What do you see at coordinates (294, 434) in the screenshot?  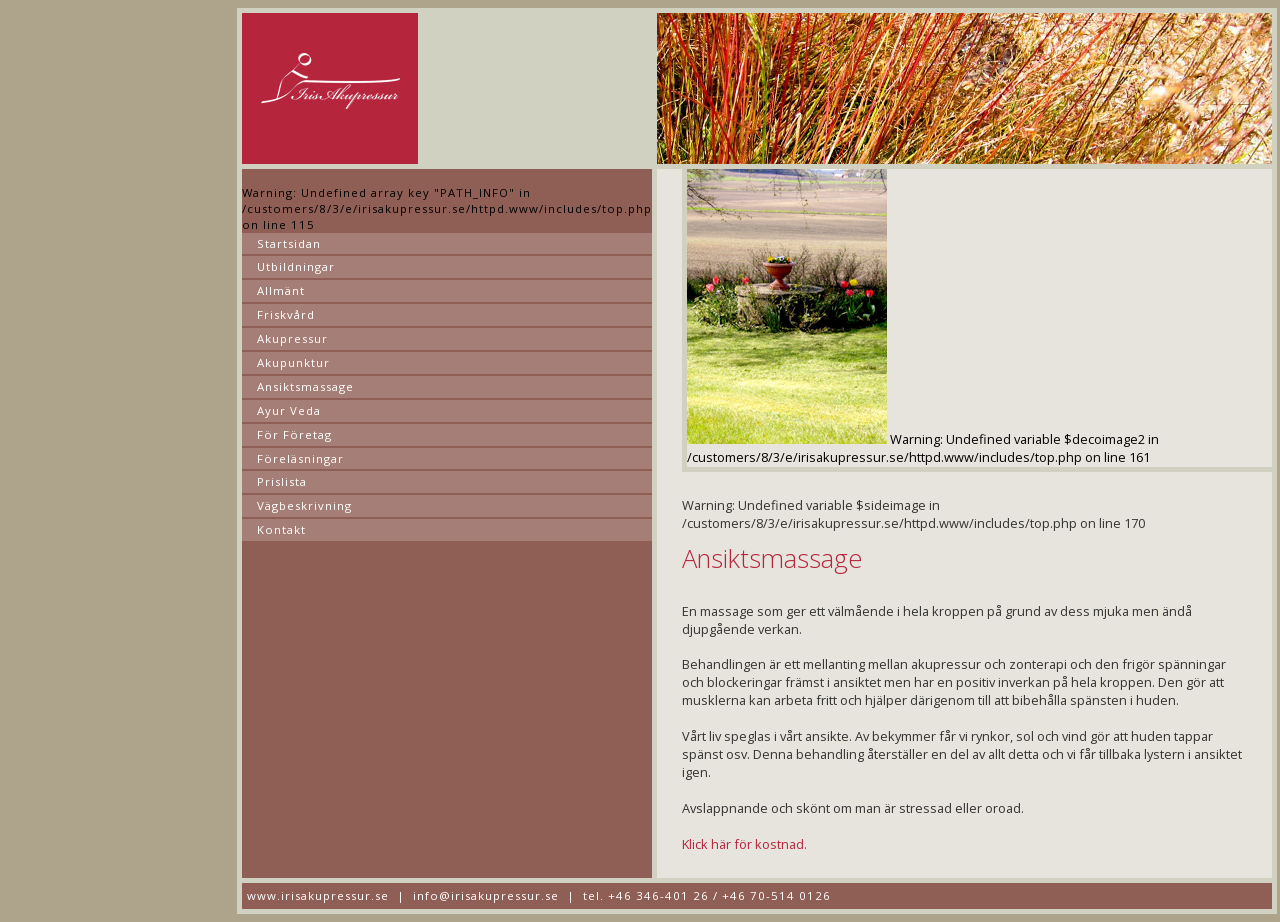 I see `För Företag` at bounding box center [294, 434].